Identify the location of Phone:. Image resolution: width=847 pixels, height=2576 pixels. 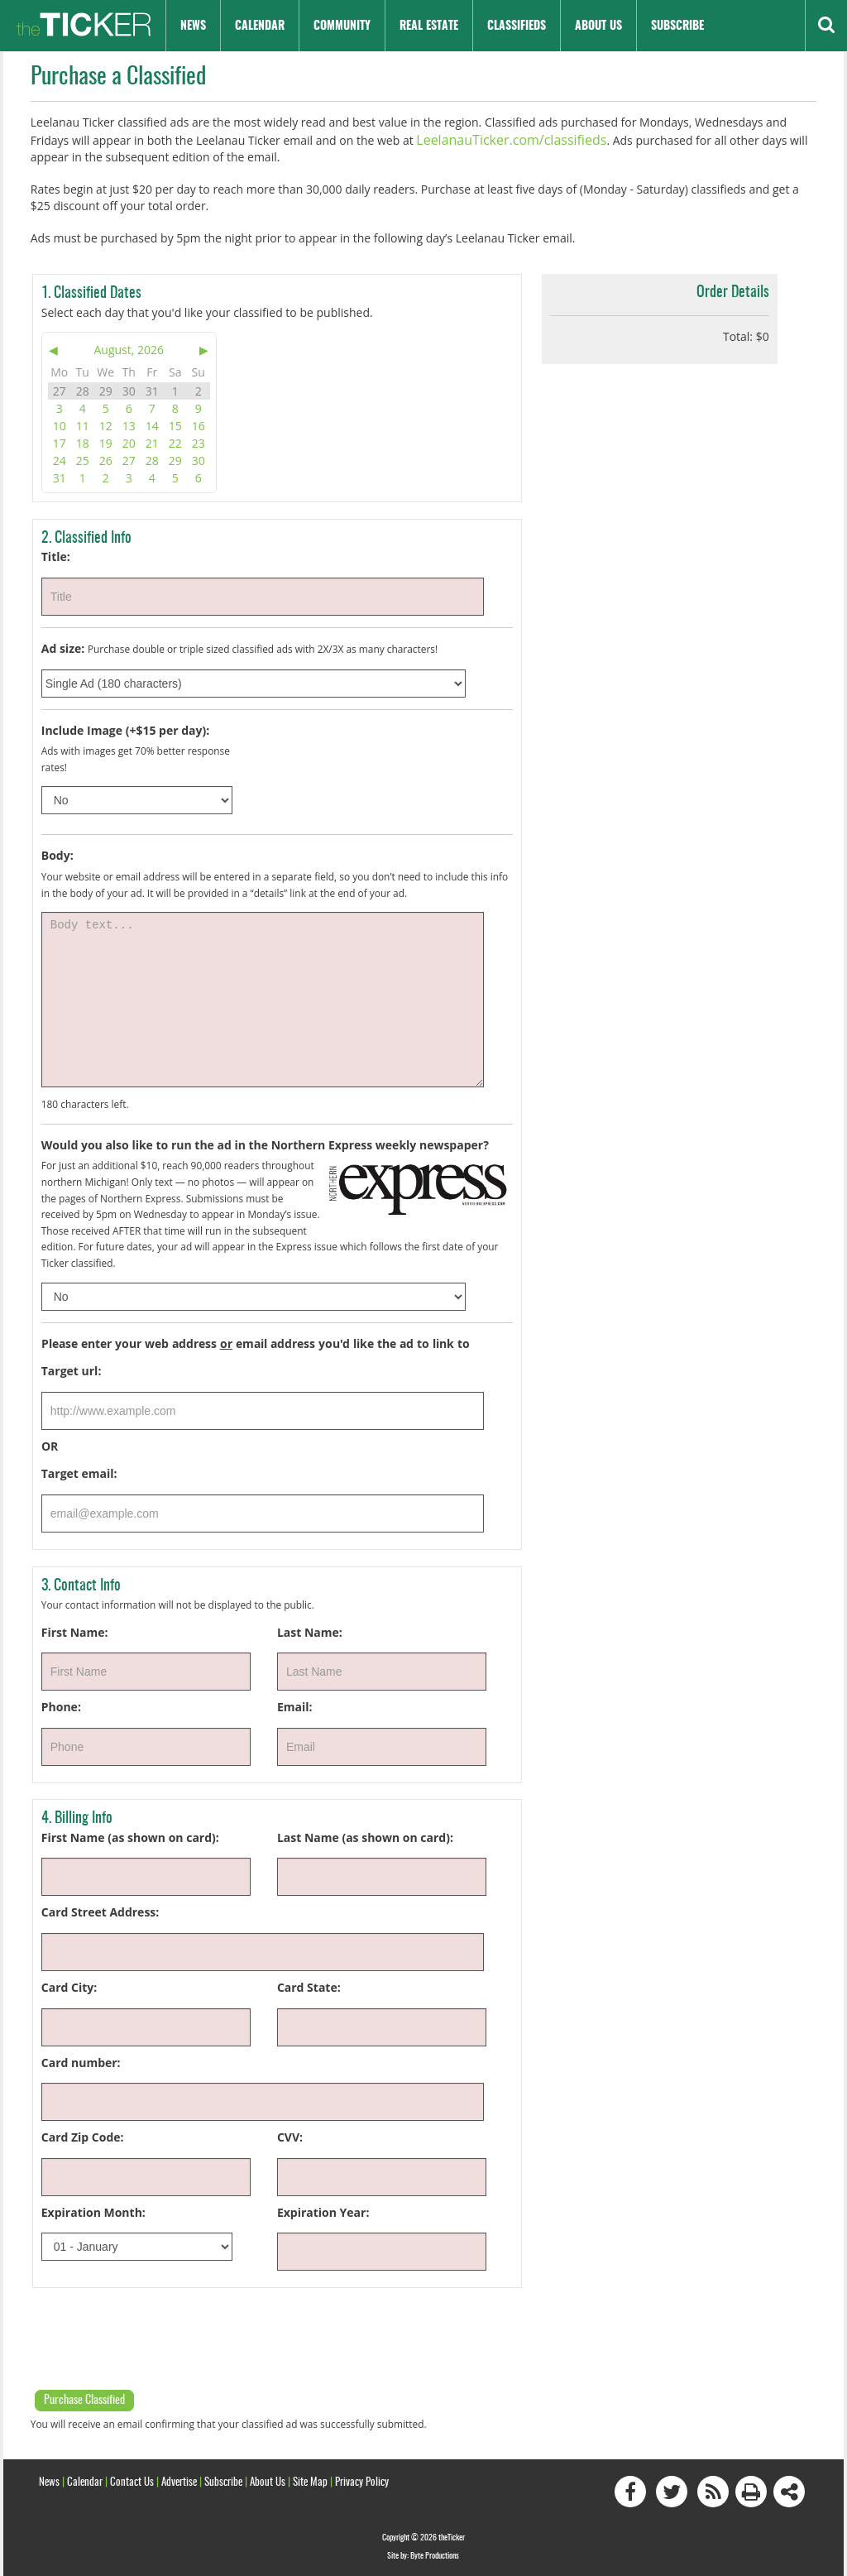
(61, 1704).